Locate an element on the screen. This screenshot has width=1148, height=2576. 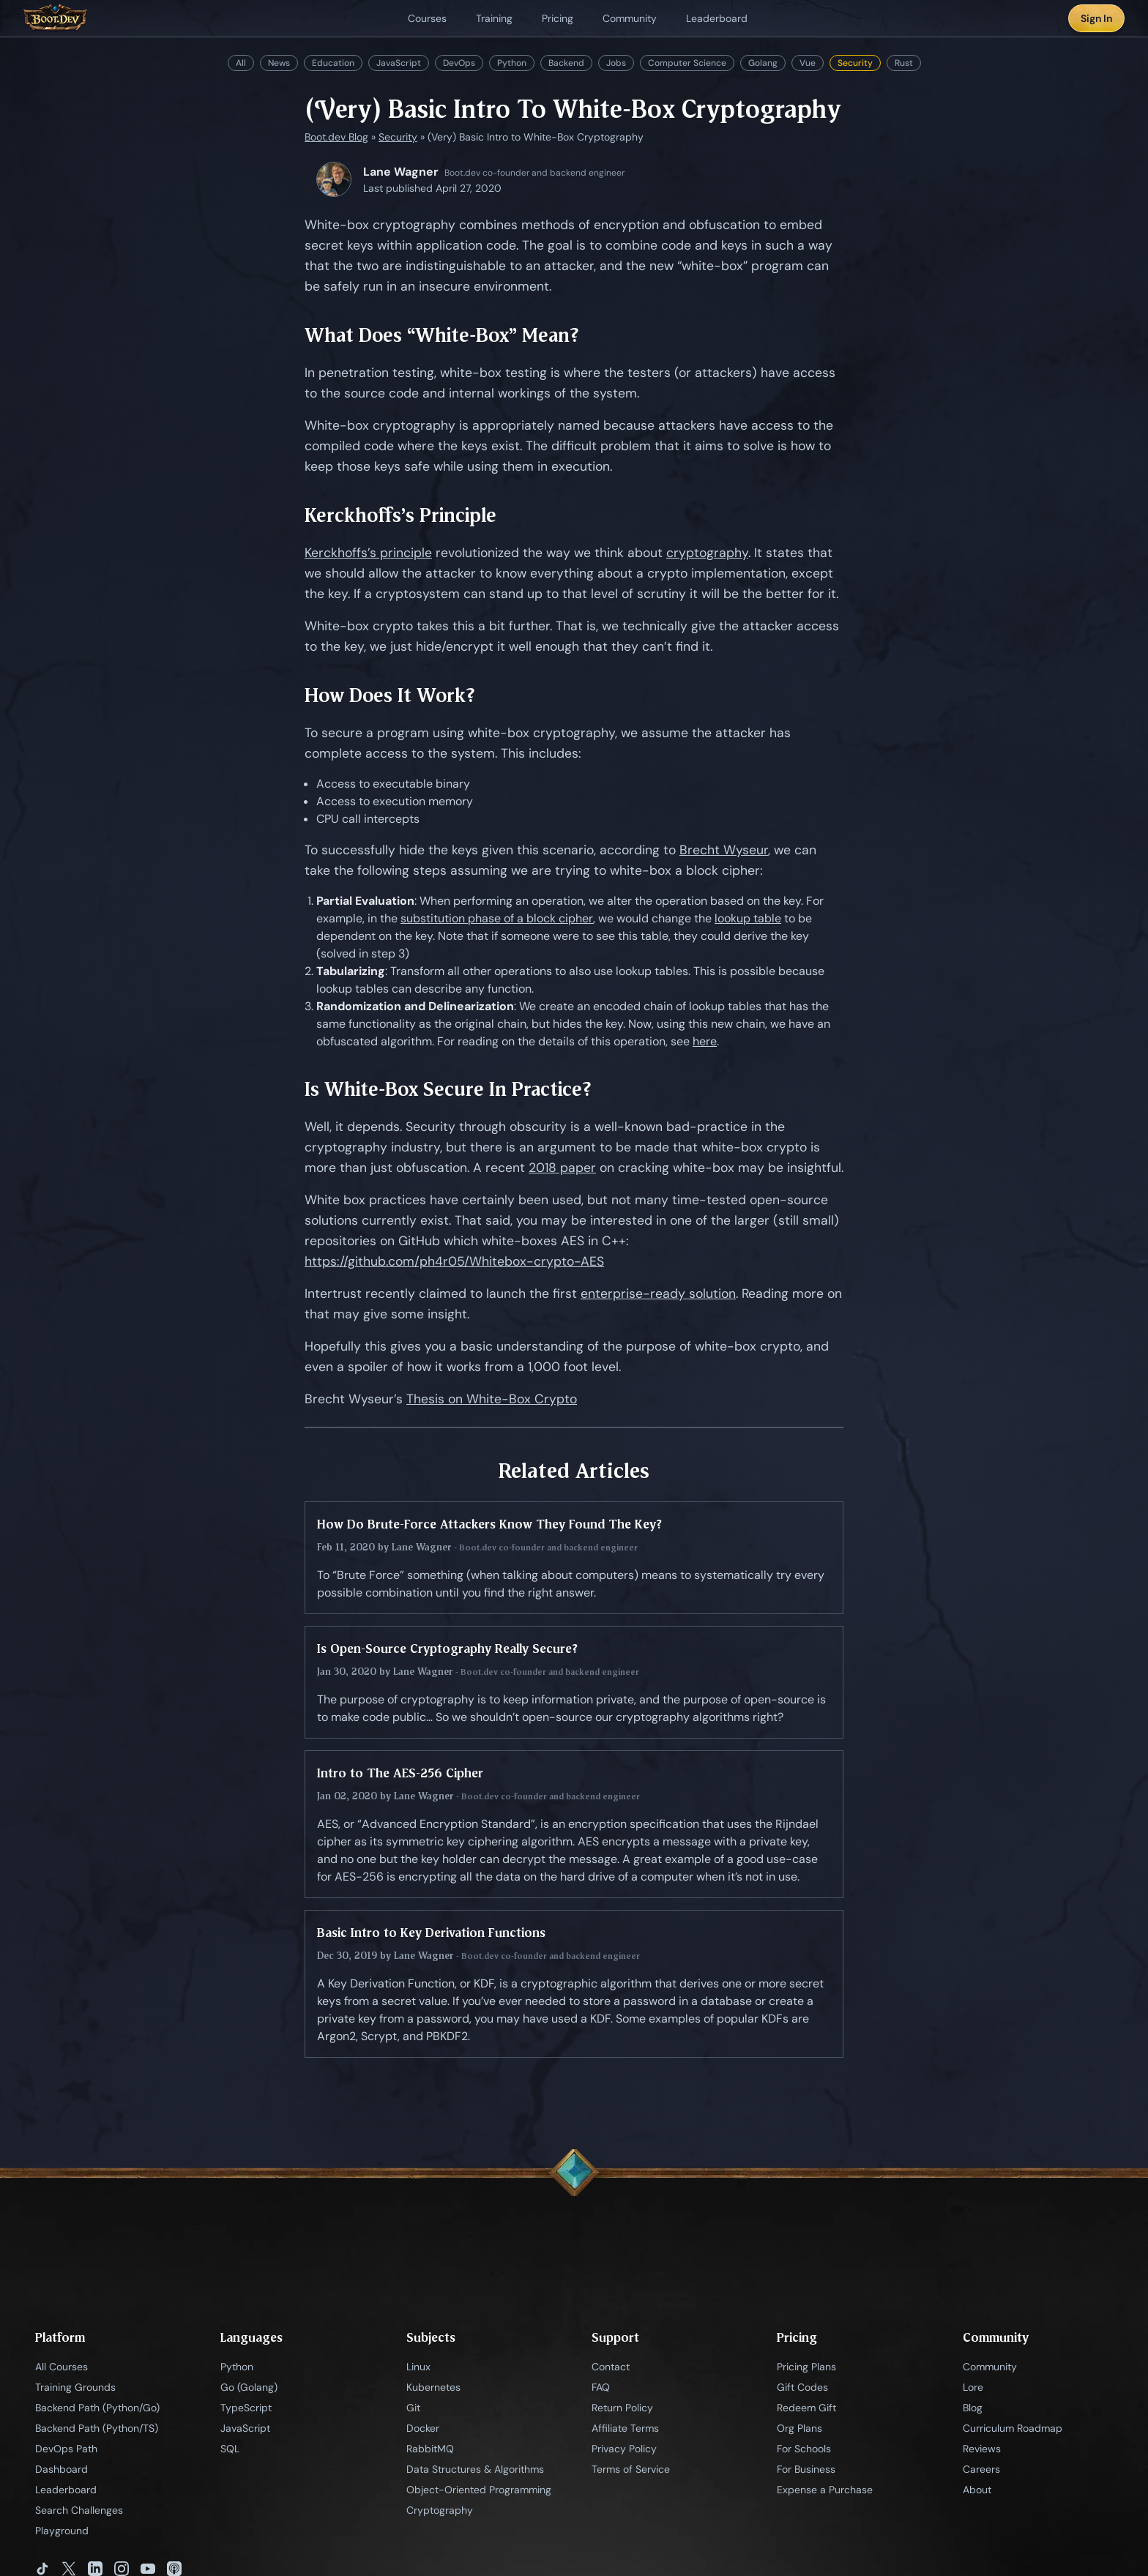
Return Policy is located at coordinates (622, 2407).